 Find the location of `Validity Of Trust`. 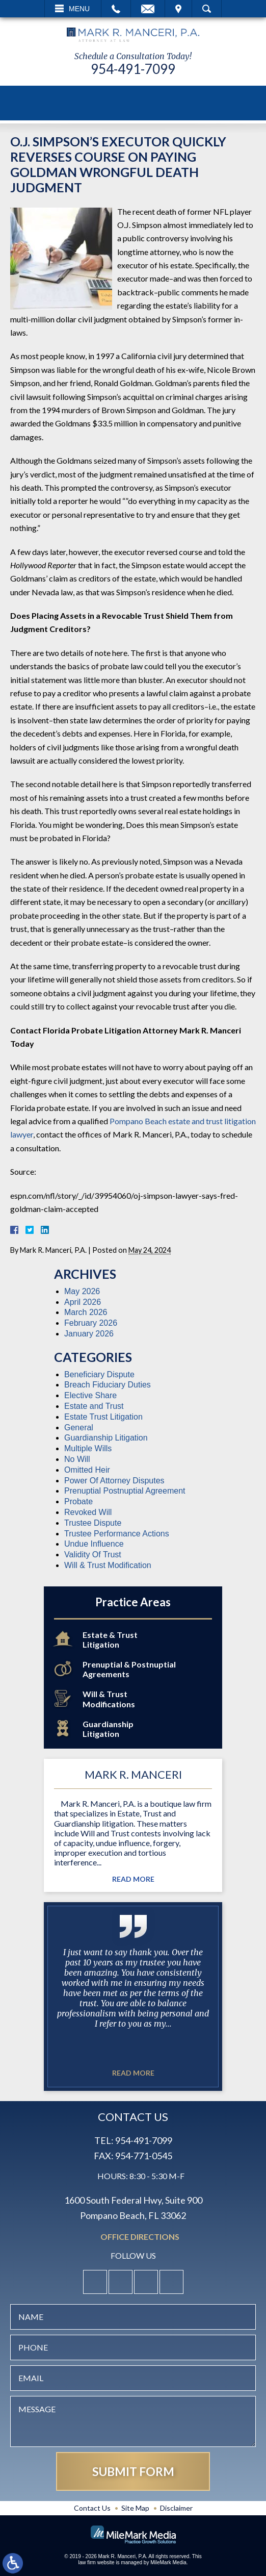

Validity Of Trust is located at coordinates (92, 1554).